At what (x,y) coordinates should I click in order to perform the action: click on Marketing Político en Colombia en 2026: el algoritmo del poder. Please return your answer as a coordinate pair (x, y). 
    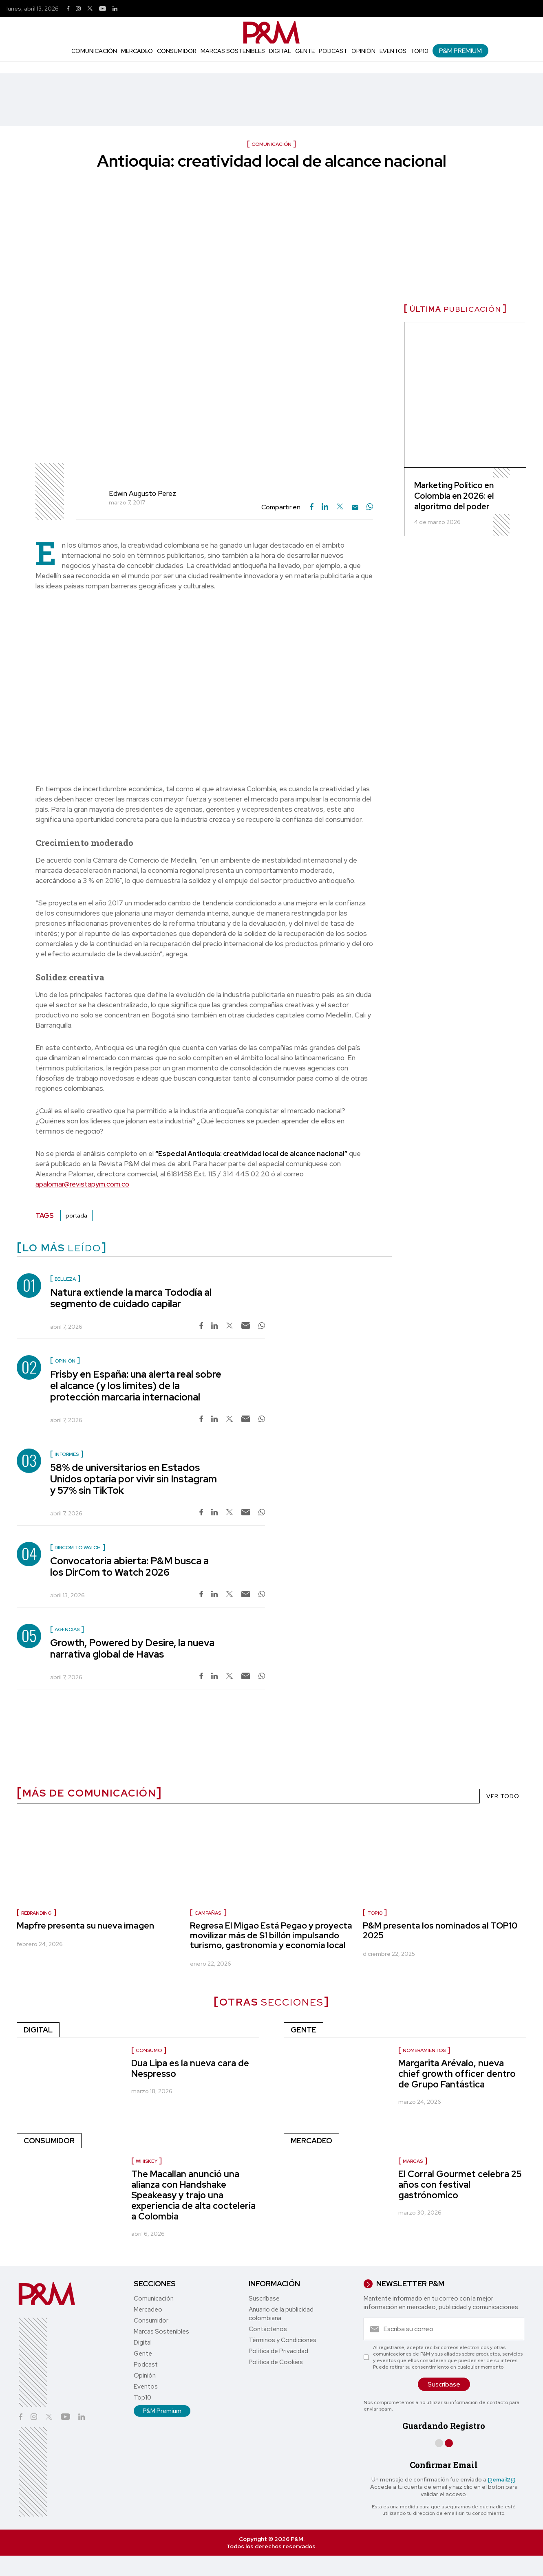
    Looking at the image, I should click on (454, 496).